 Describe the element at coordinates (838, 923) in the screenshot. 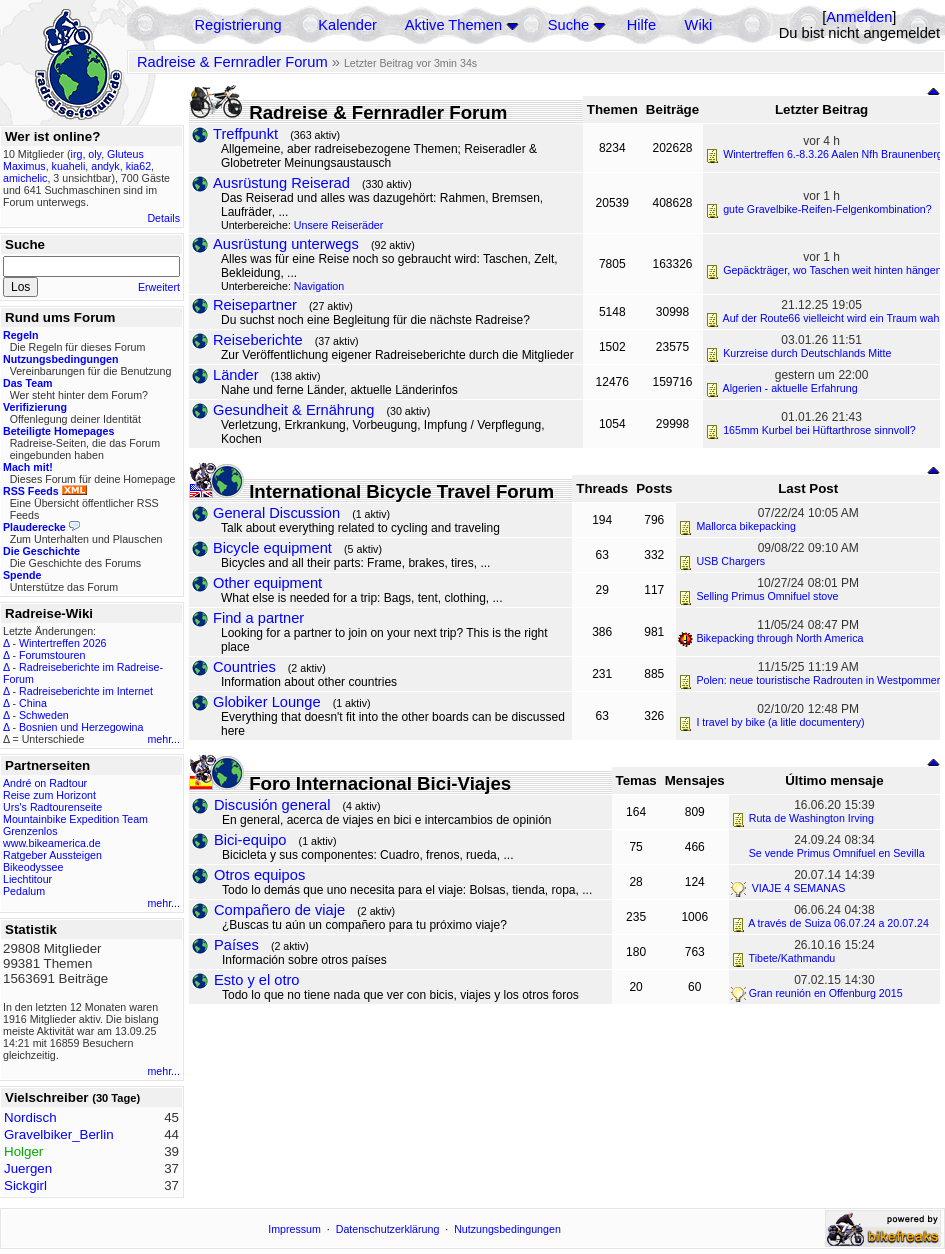

I see `A través de Suiza 06.07.24 a 20.07.24` at that location.